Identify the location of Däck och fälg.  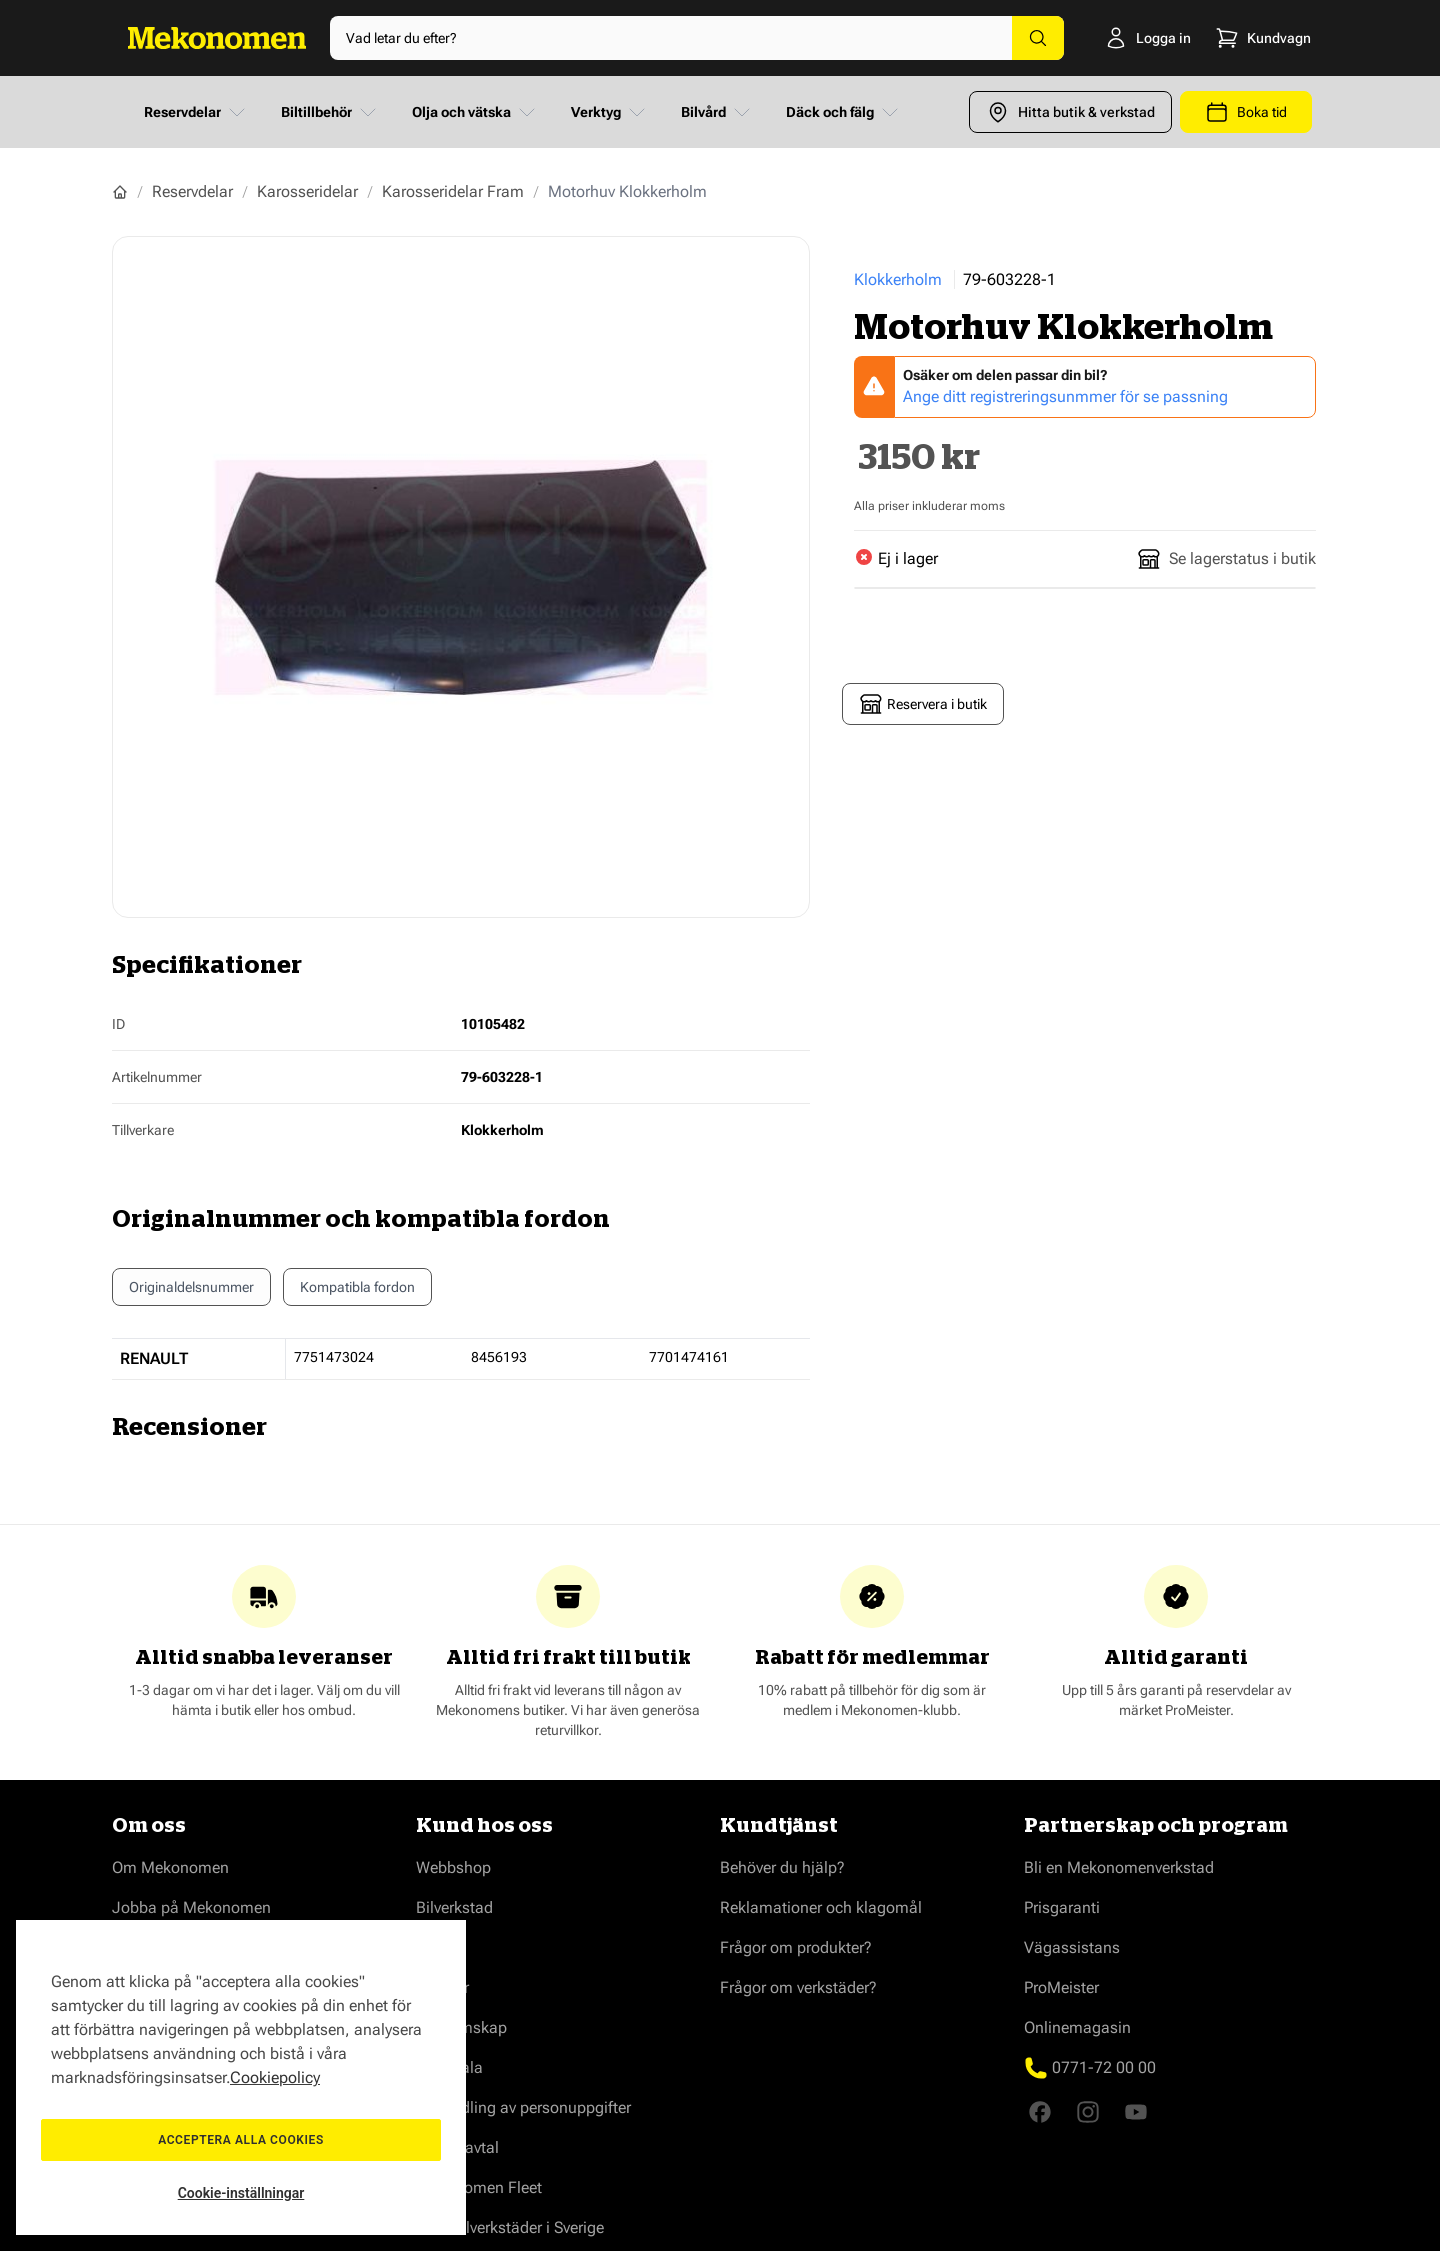
(844, 112).